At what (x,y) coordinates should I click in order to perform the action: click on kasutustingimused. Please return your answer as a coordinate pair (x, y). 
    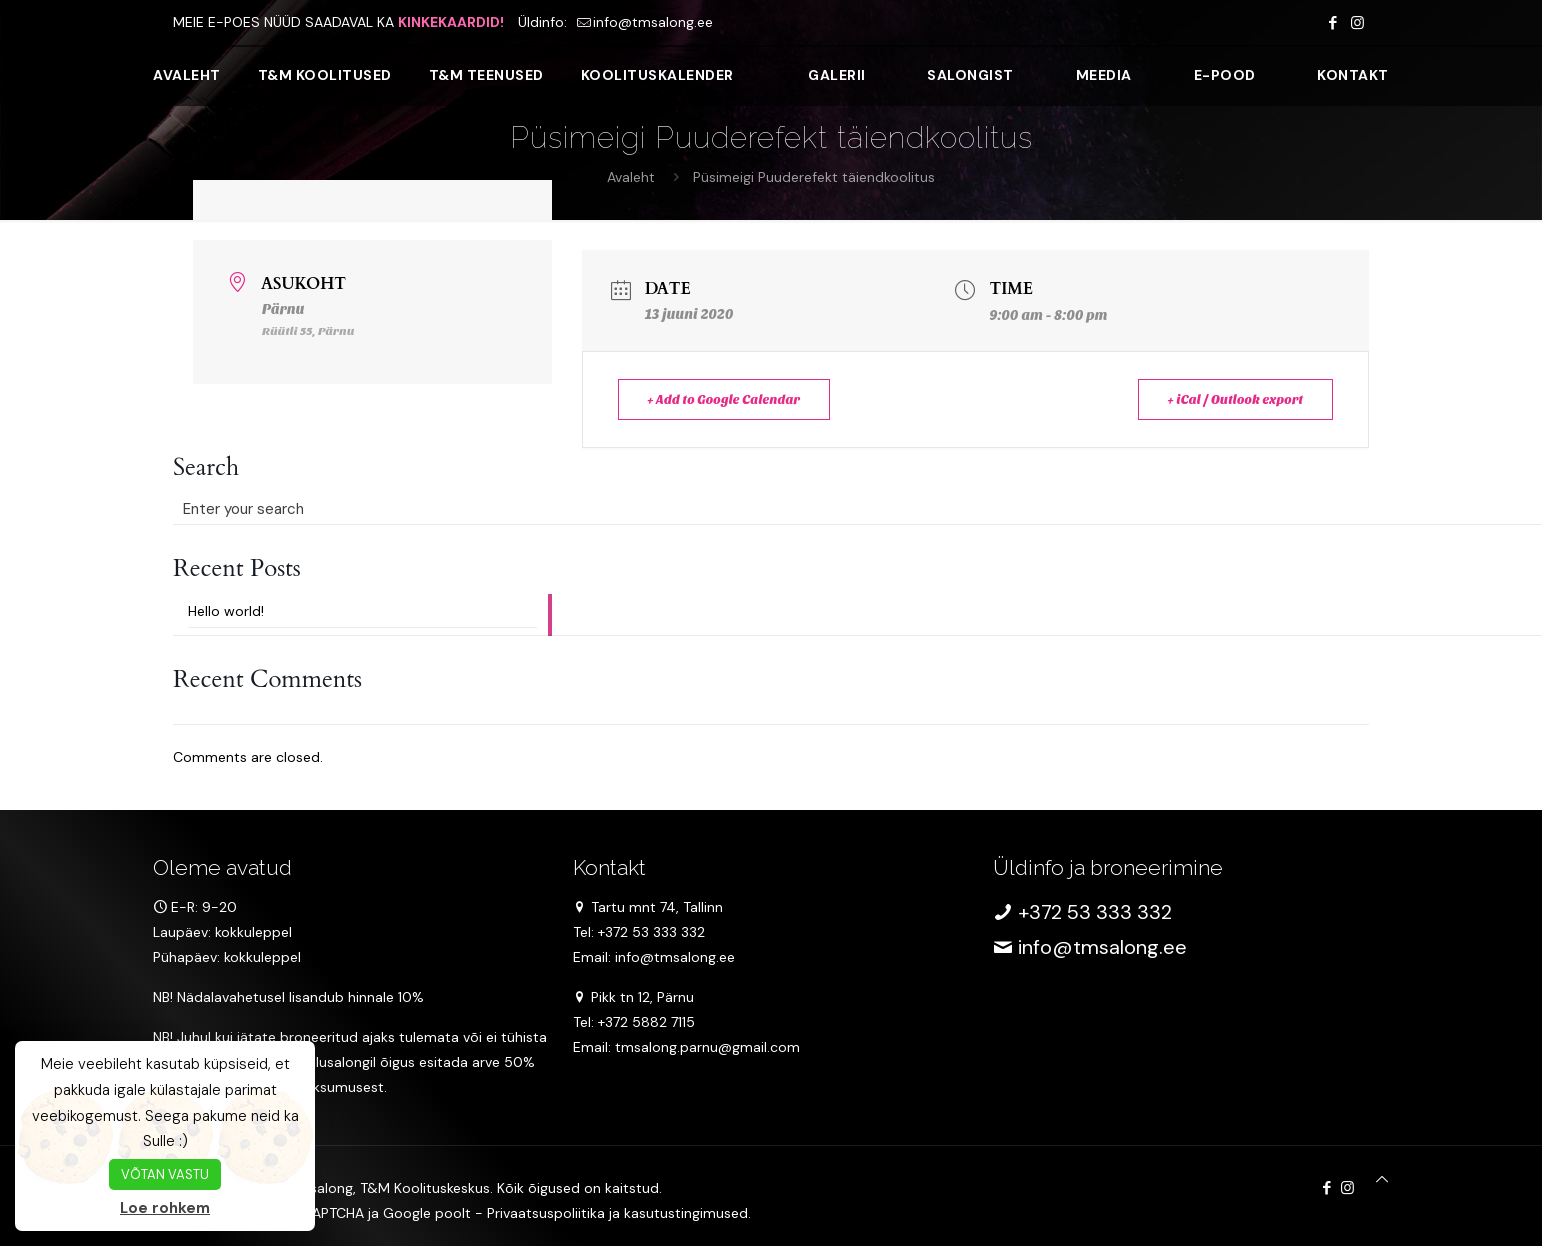
    Looking at the image, I should click on (686, 1213).